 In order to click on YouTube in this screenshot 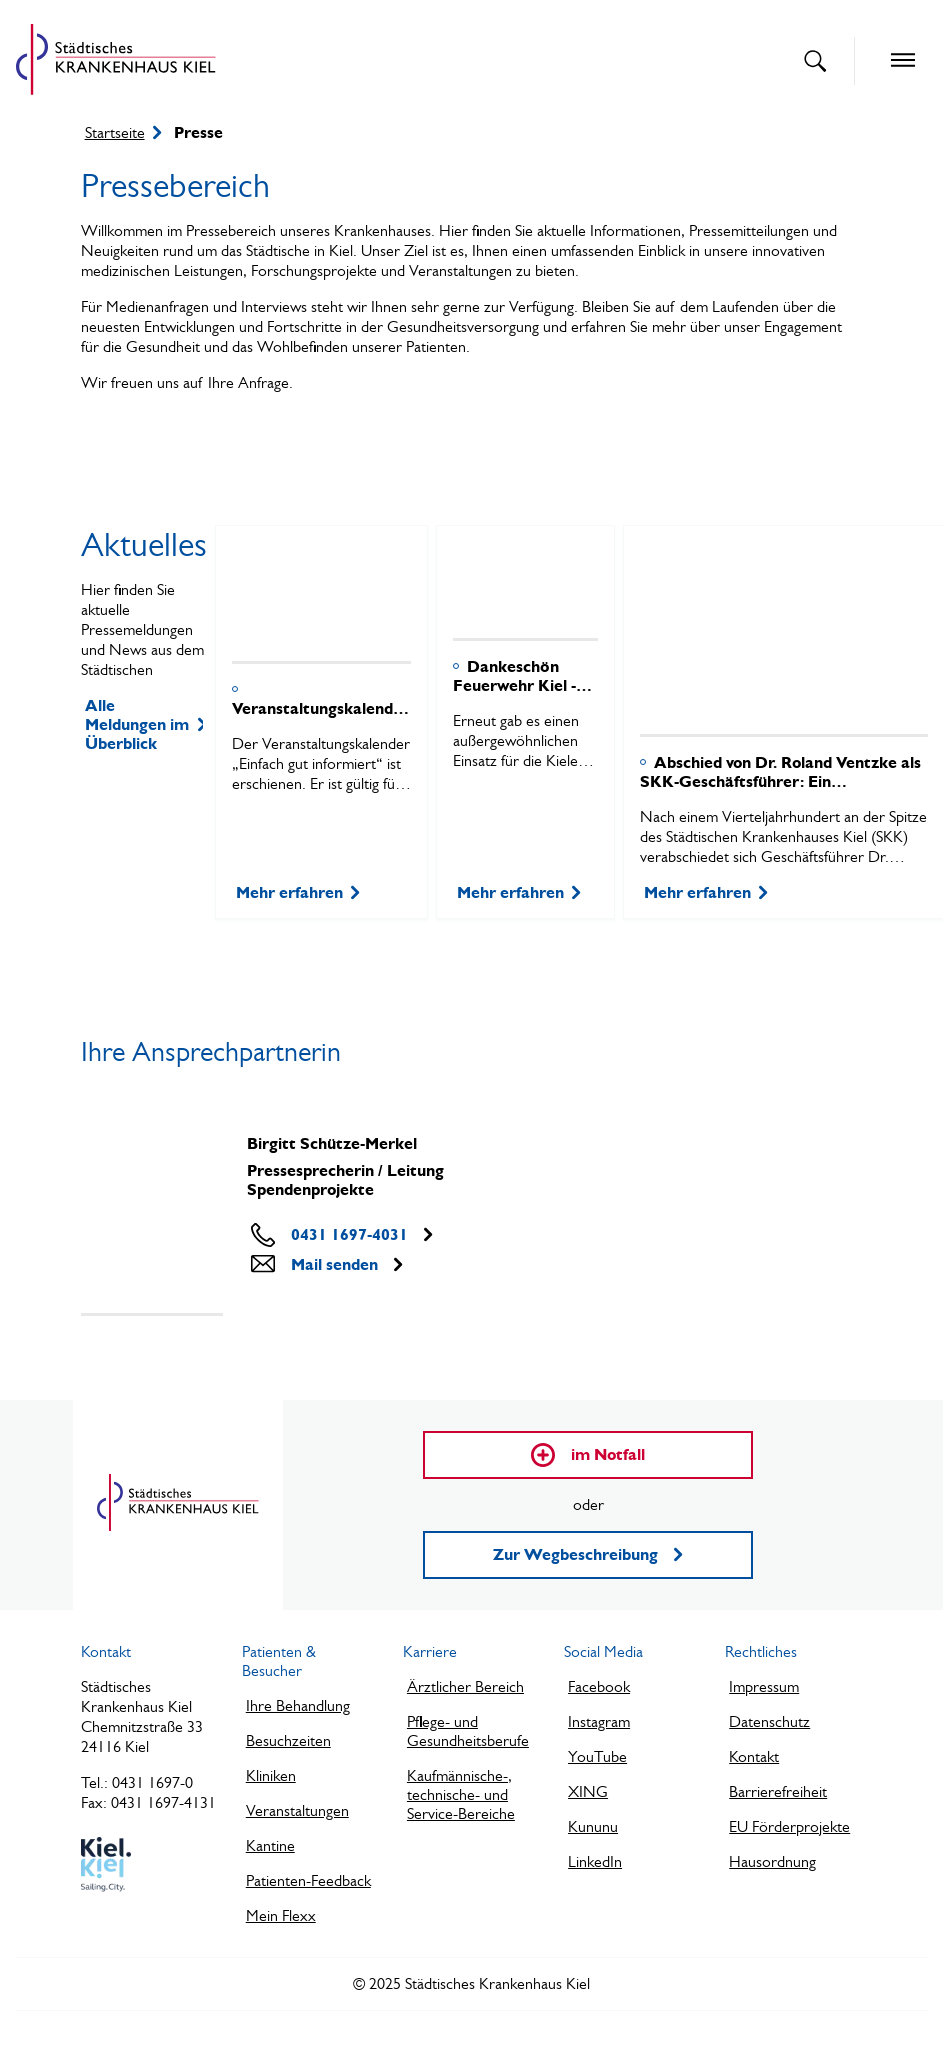, I will do `click(597, 1756)`.